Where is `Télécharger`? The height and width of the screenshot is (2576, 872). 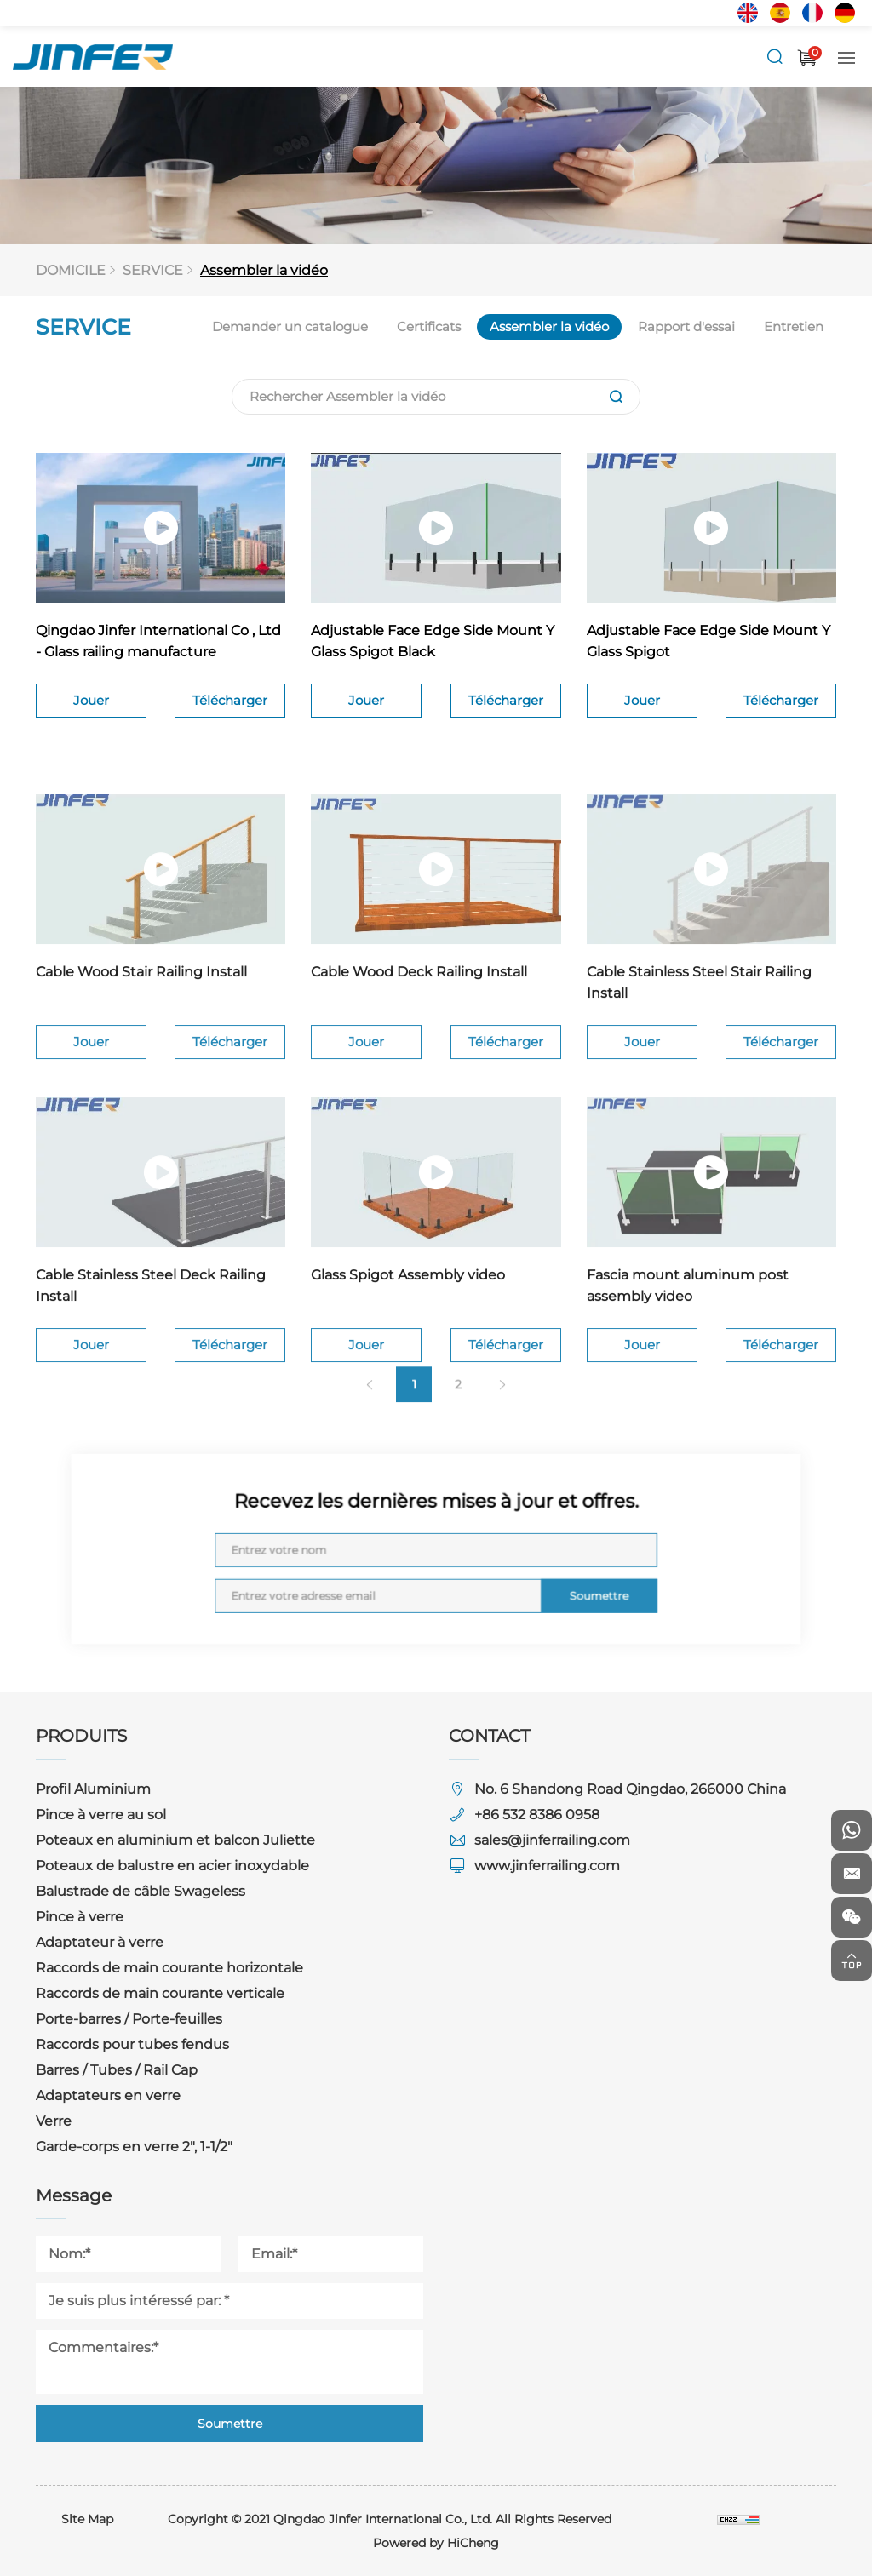
Télécharger is located at coordinates (229, 707).